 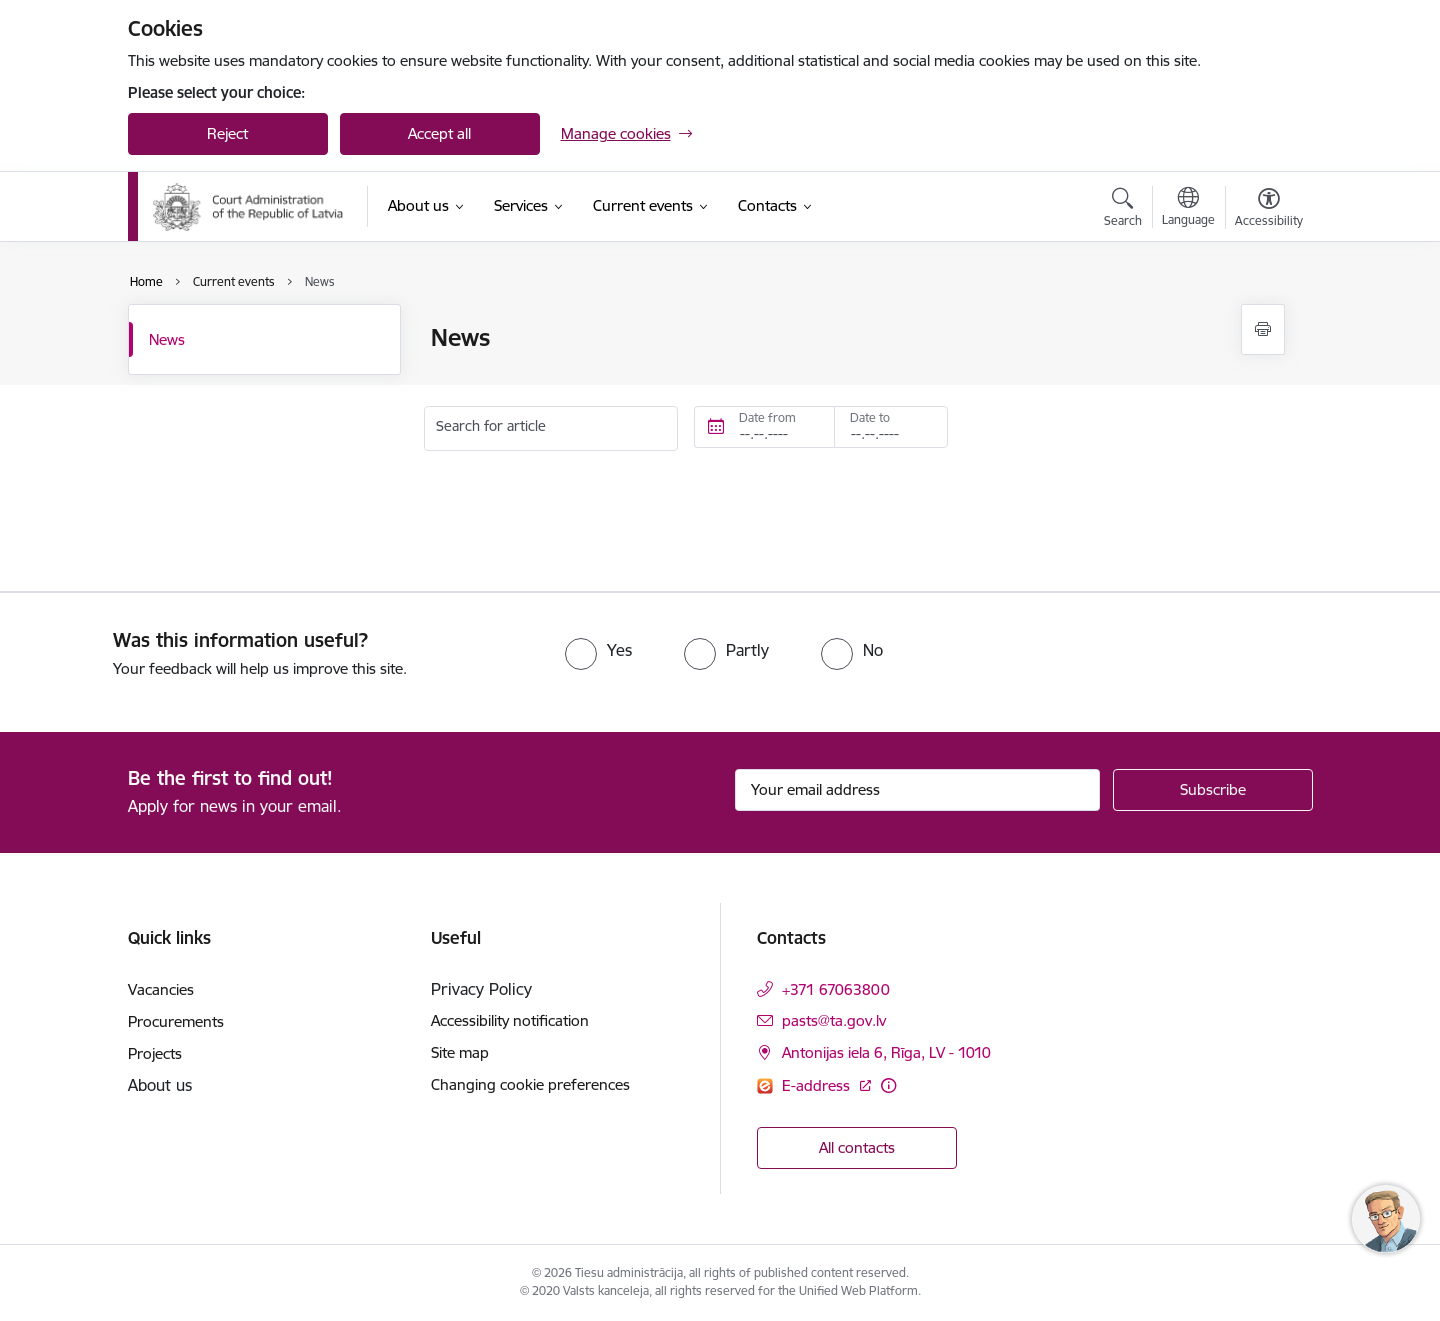 I want to click on Procurements, so click(x=176, y=1021).